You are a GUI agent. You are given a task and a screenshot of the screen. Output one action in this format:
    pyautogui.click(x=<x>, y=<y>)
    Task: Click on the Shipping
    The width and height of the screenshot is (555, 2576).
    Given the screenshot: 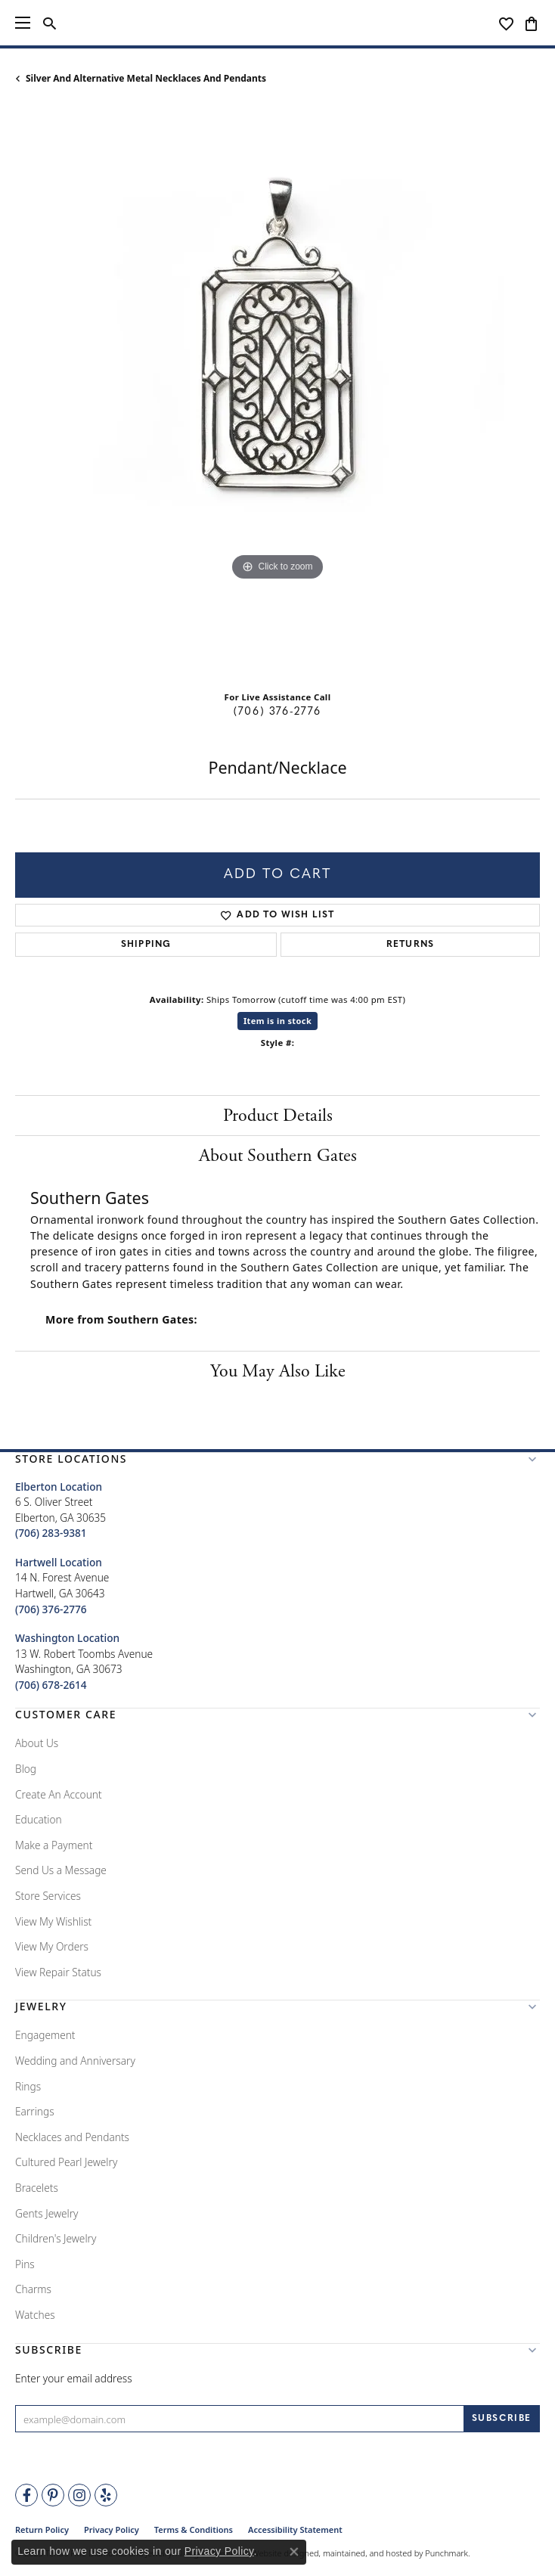 What is the action you would take?
    pyautogui.click(x=146, y=944)
    